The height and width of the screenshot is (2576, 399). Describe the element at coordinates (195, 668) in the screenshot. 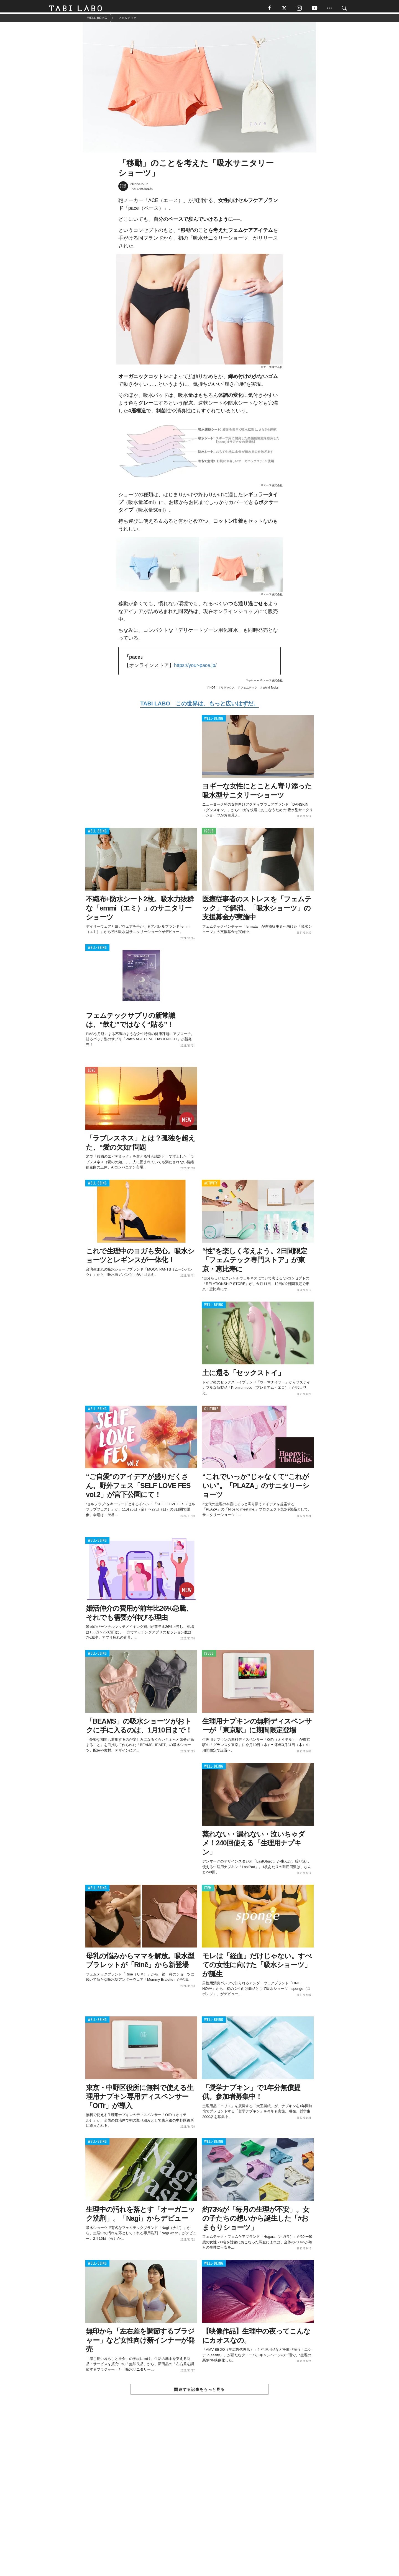

I see `https://your-pace.jp/` at that location.